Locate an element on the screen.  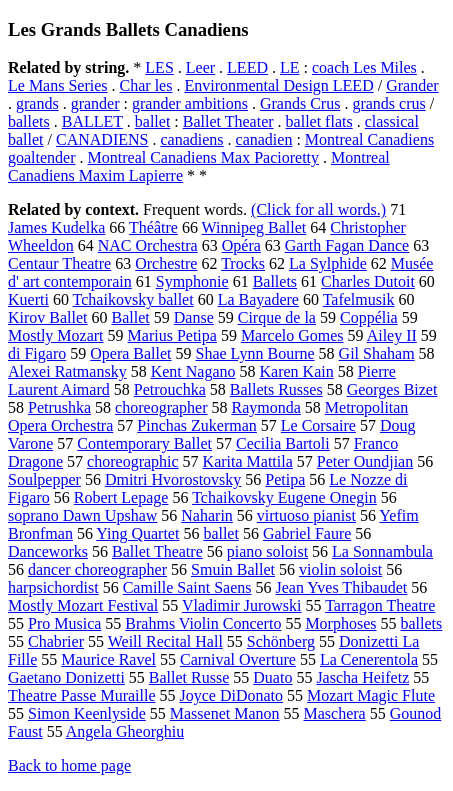
Karen Kain is located at coordinates (297, 371).